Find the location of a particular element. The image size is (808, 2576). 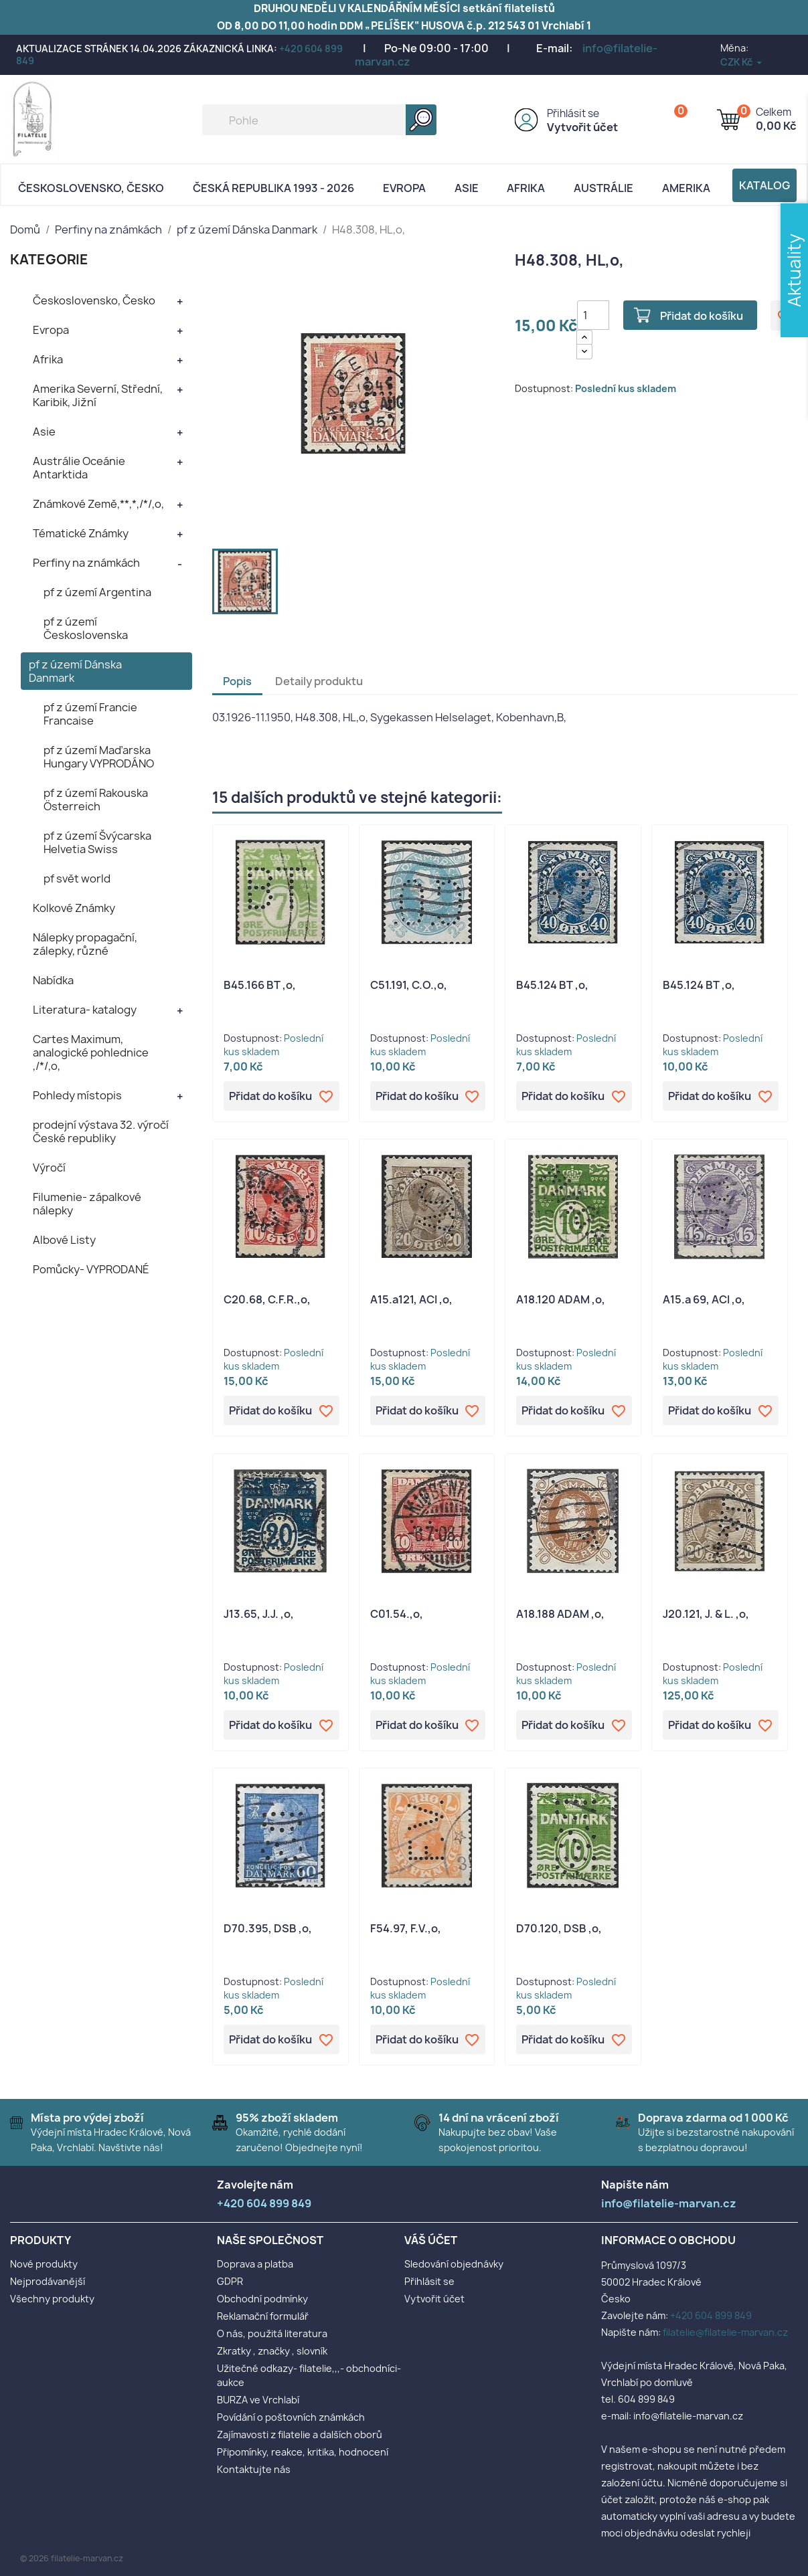

Katalog is located at coordinates (764, 185).